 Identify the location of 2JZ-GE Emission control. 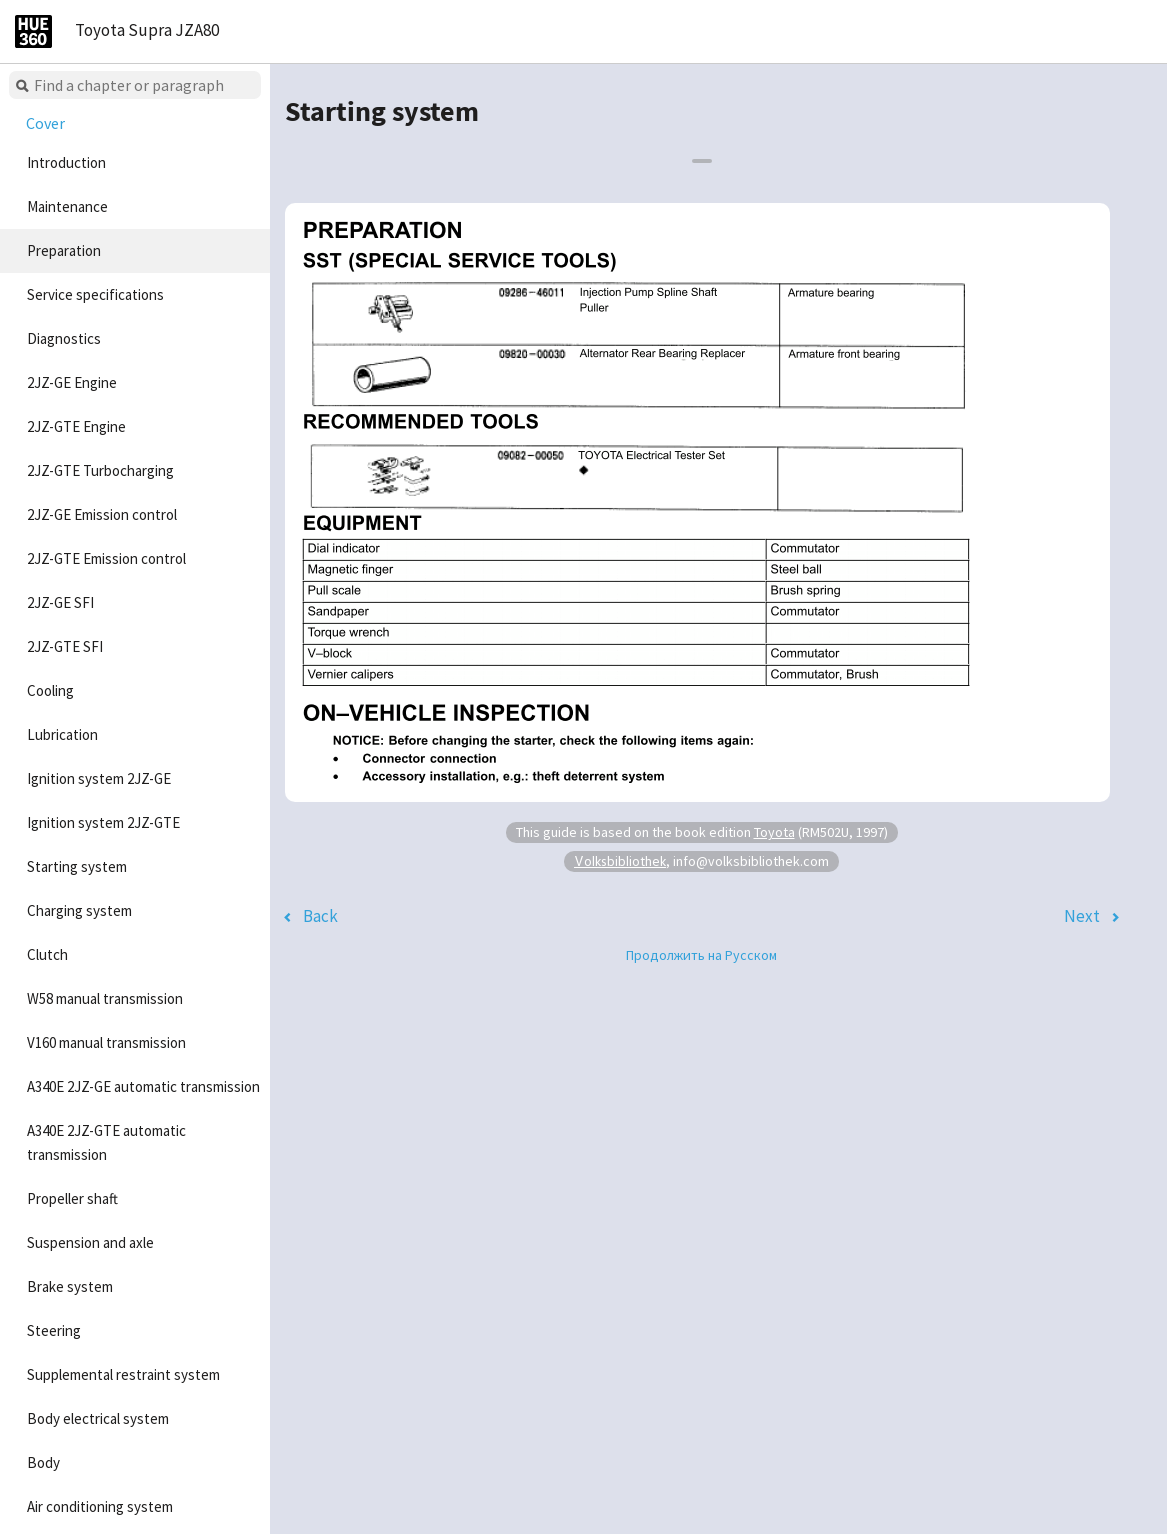
(102, 514).